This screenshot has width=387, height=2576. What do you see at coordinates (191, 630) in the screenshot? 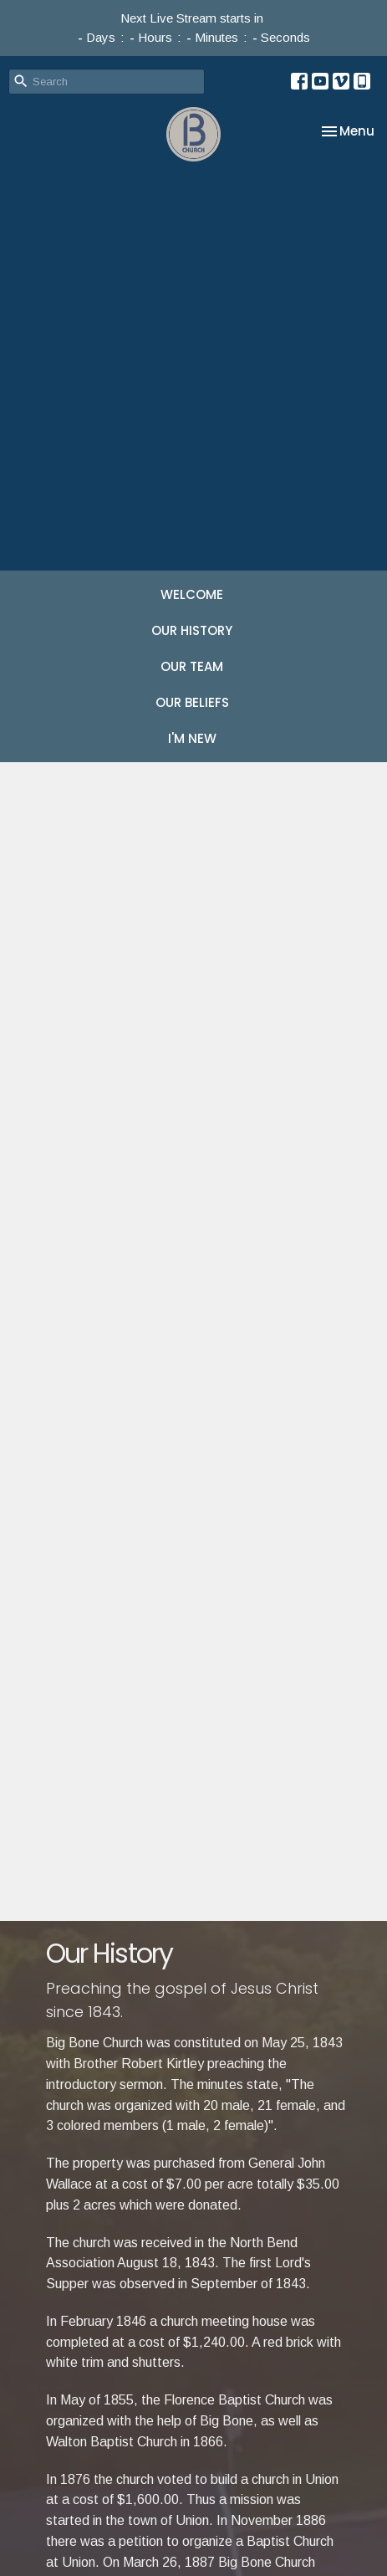
I see `OUR HISTORY` at bounding box center [191, 630].